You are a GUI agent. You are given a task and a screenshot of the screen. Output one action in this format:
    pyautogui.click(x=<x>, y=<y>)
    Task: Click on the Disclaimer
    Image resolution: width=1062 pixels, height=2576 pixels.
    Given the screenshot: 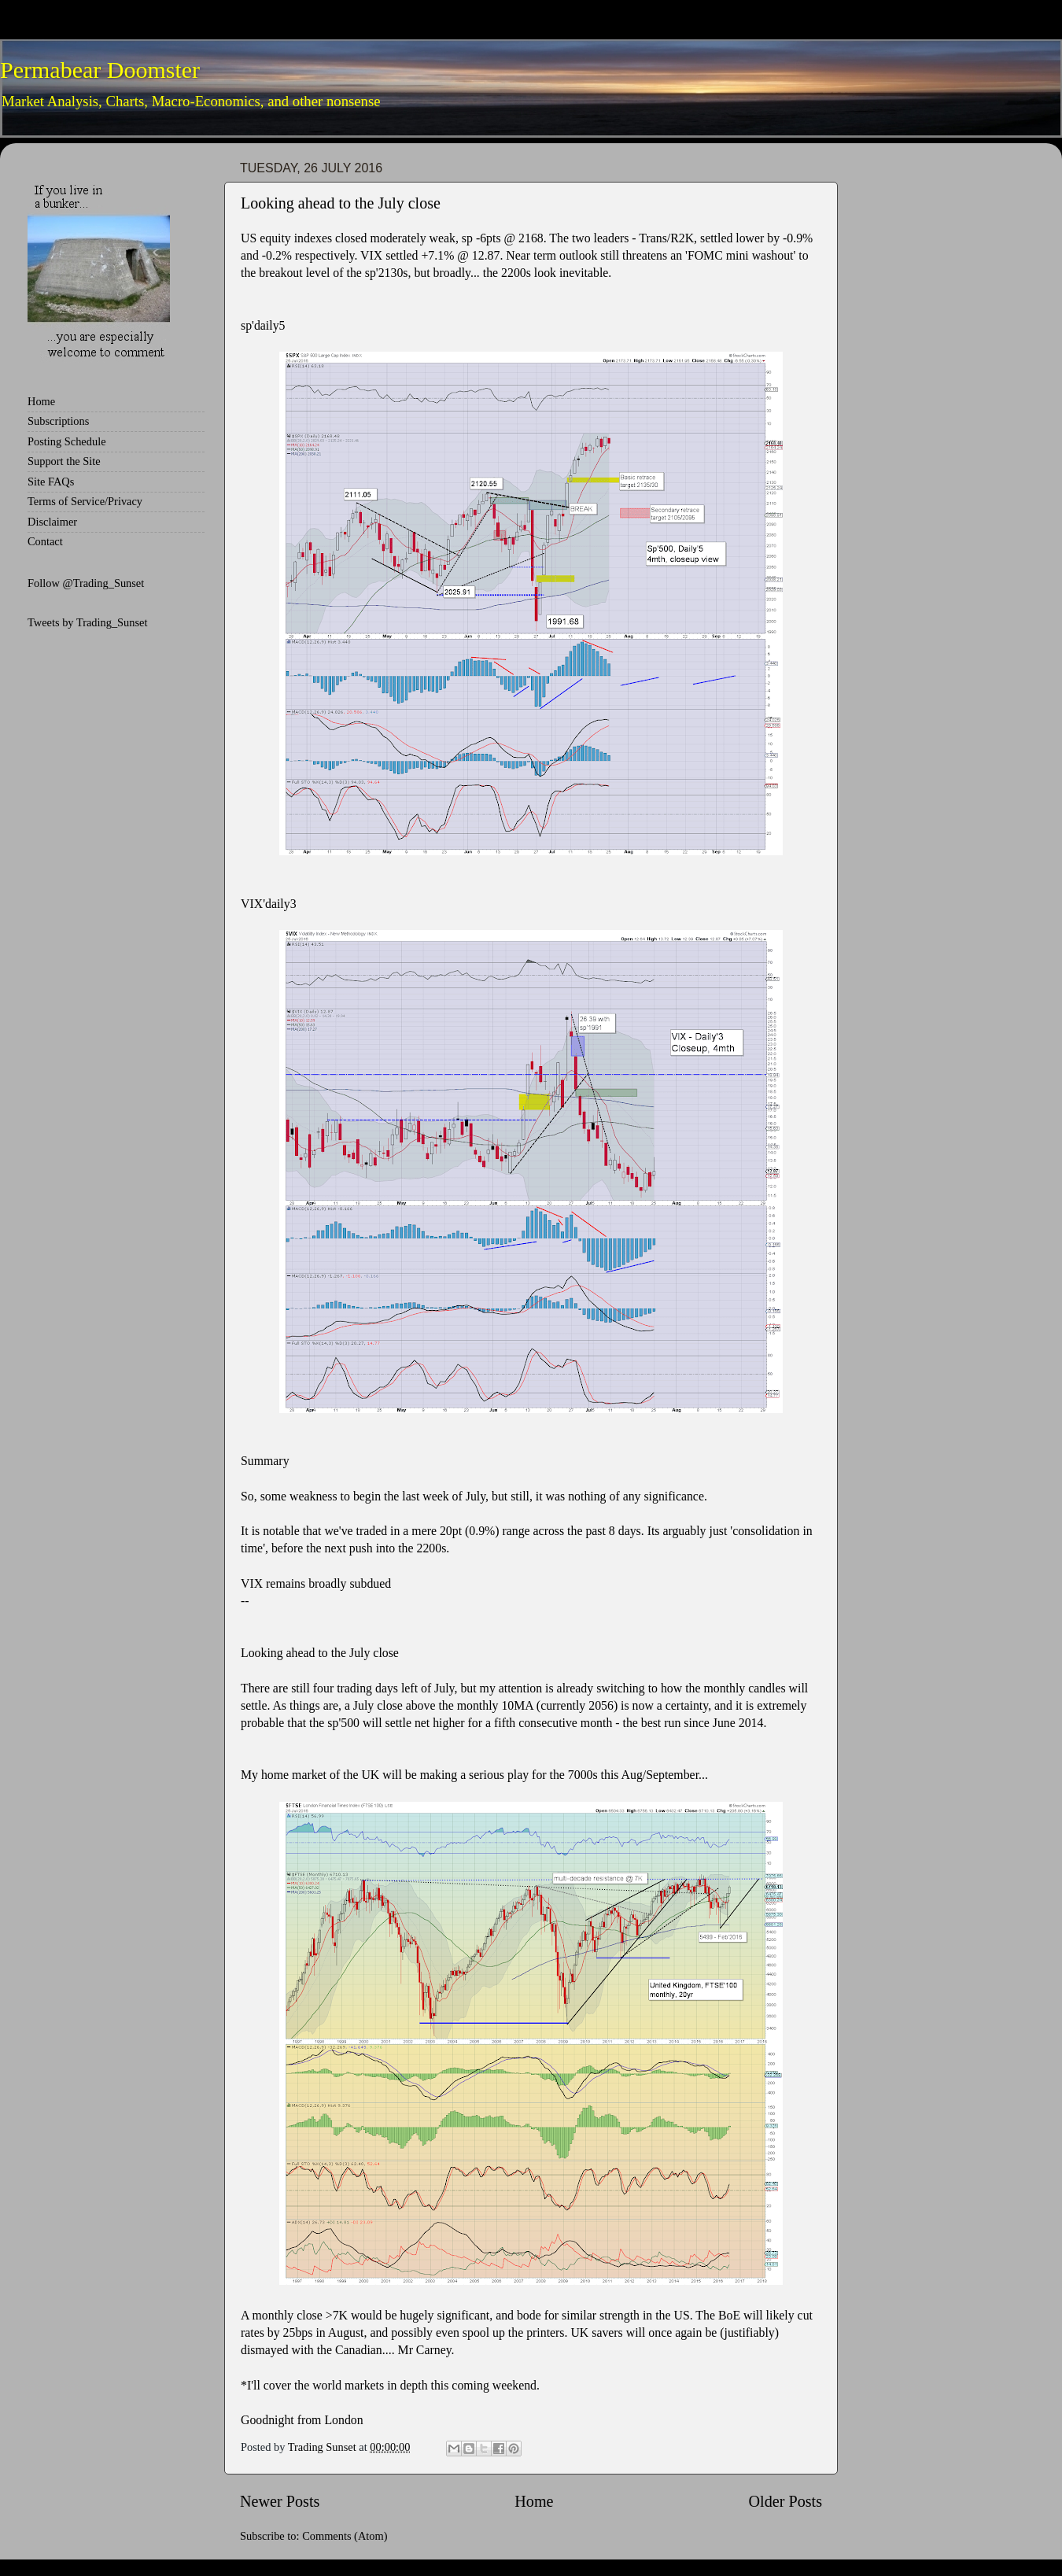 What is the action you would take?
    pyautogui.click(x=52, y=521)
    